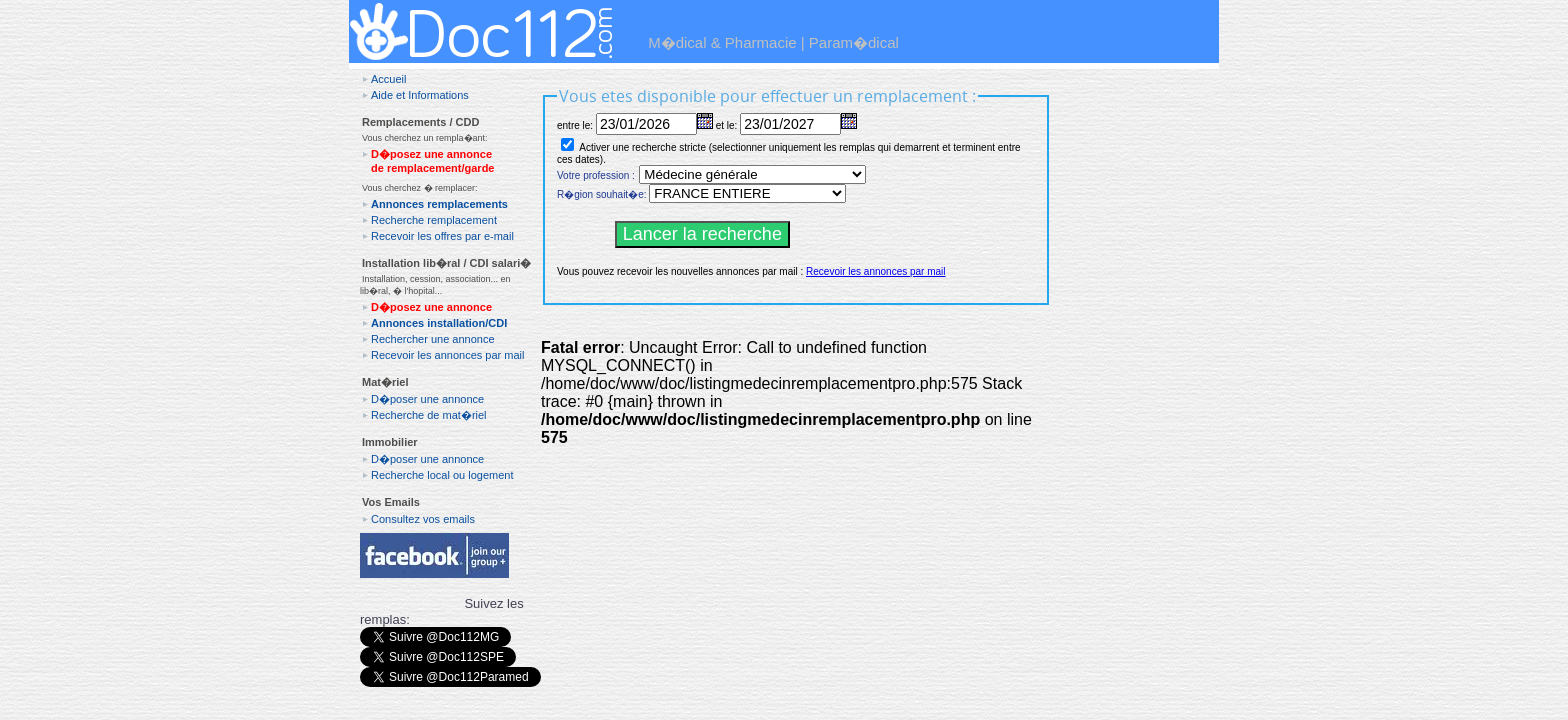 The height and width of the screenshot is (720, 1568). Describe the element at coordinates (854, 42) in the screenshot. I see `Param�dical` at that location.